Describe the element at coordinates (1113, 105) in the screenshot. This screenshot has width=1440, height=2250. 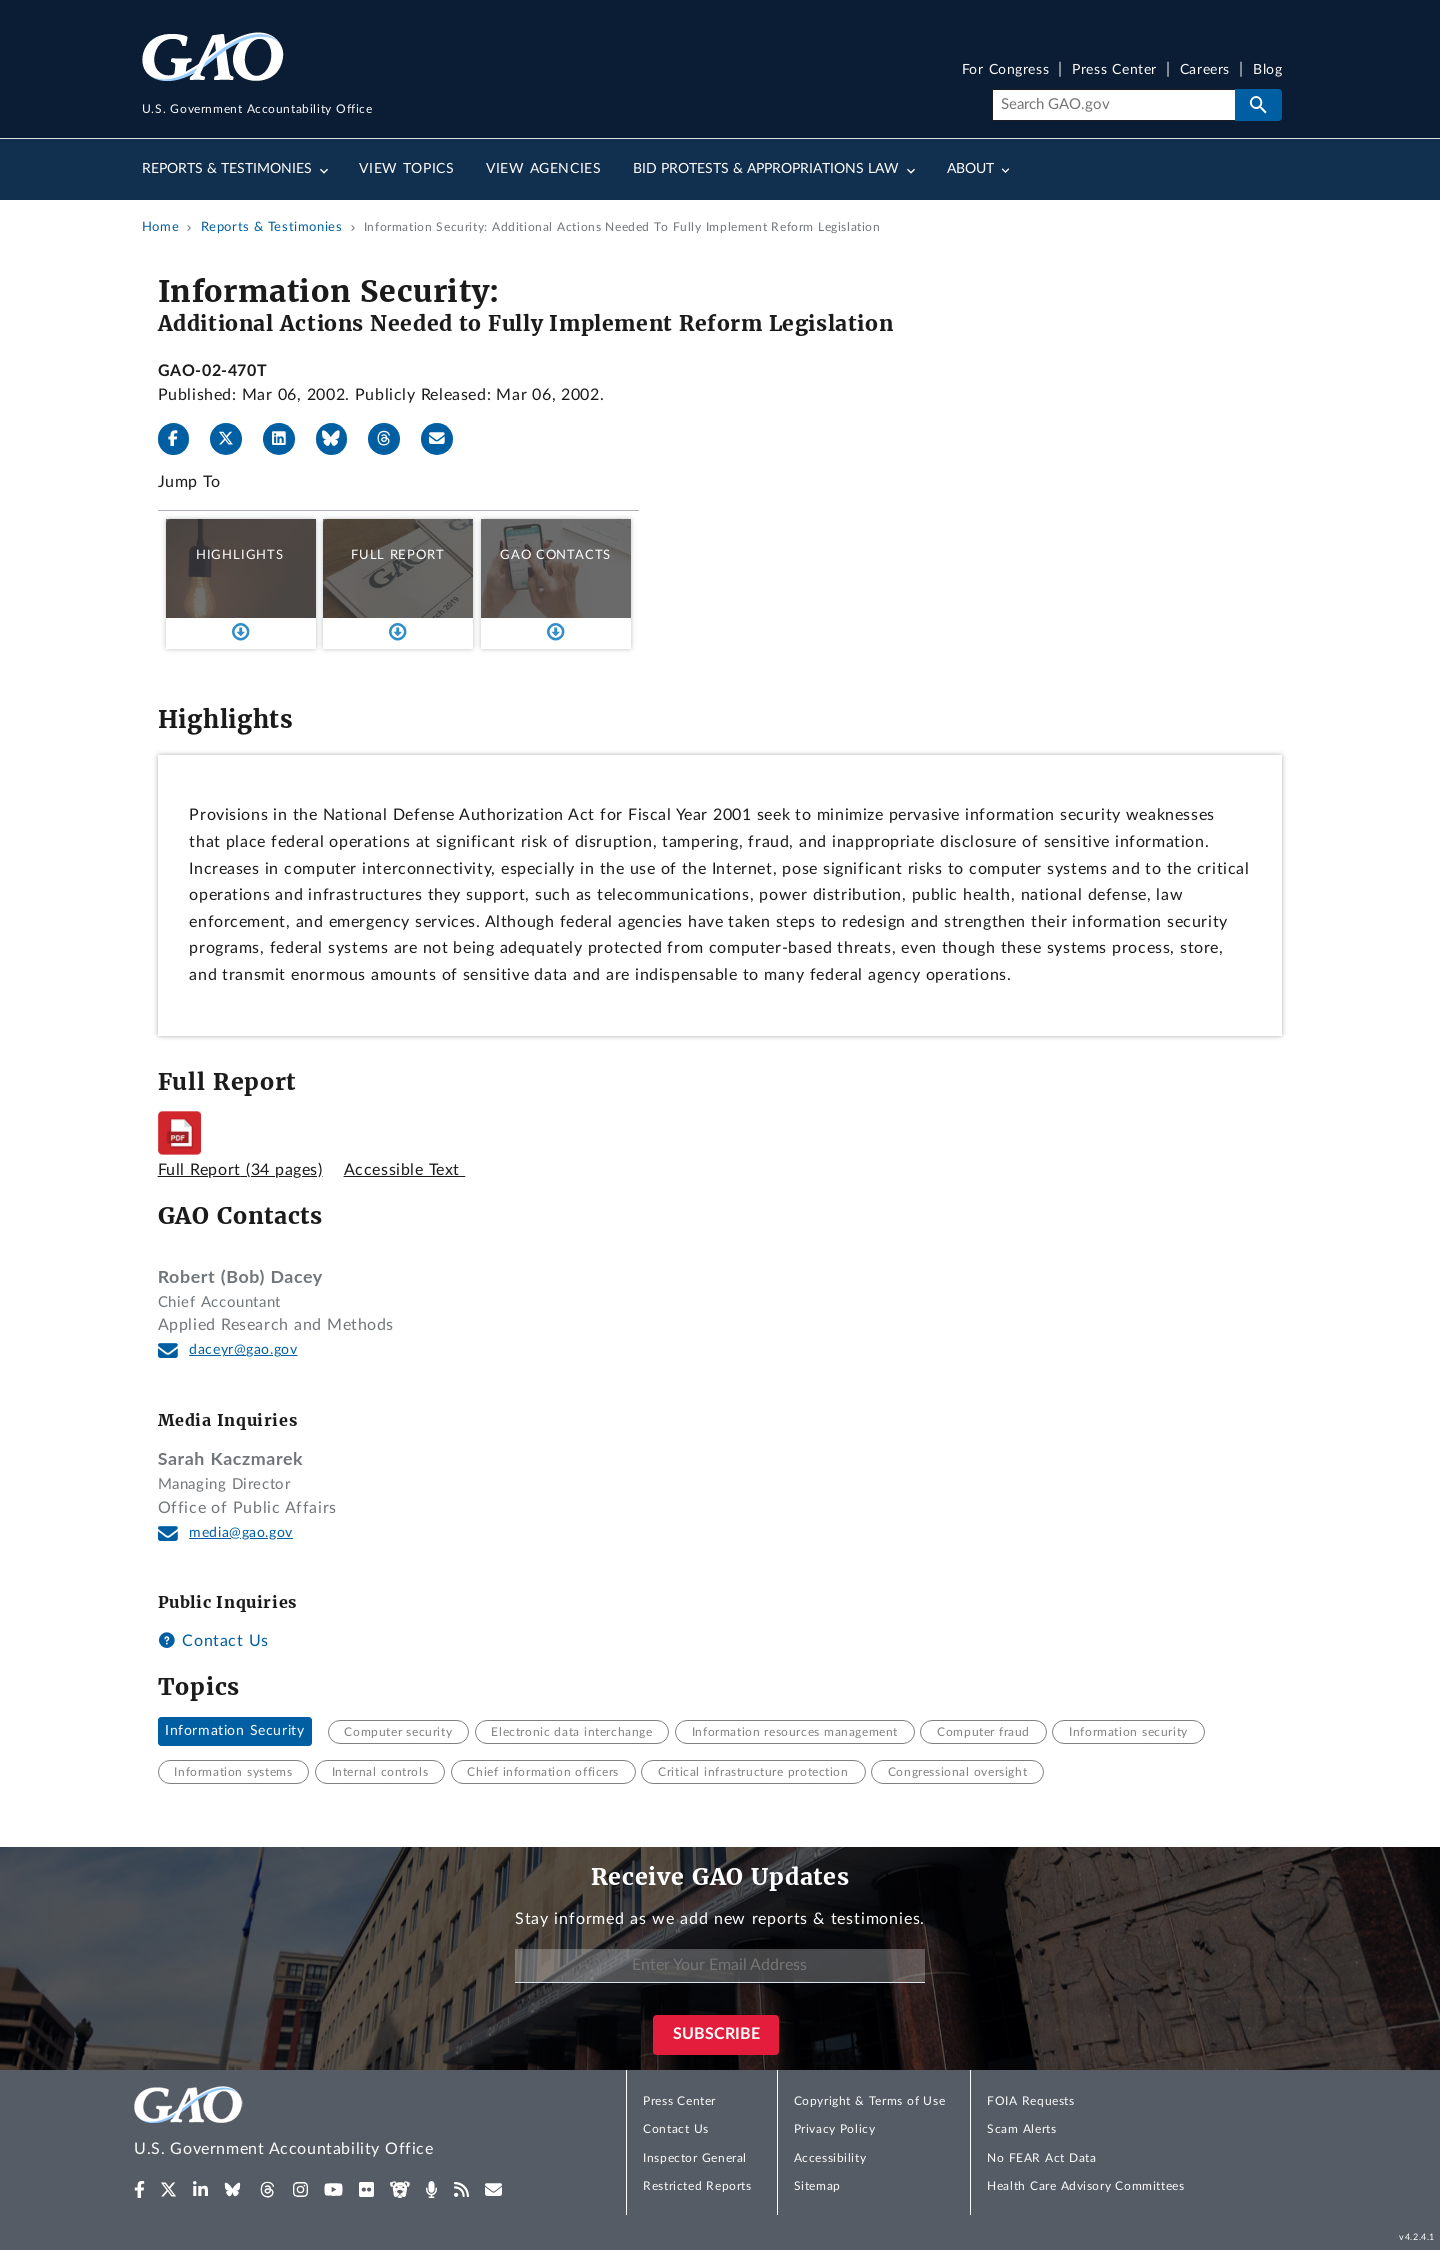
I see `[Search]` at that location.